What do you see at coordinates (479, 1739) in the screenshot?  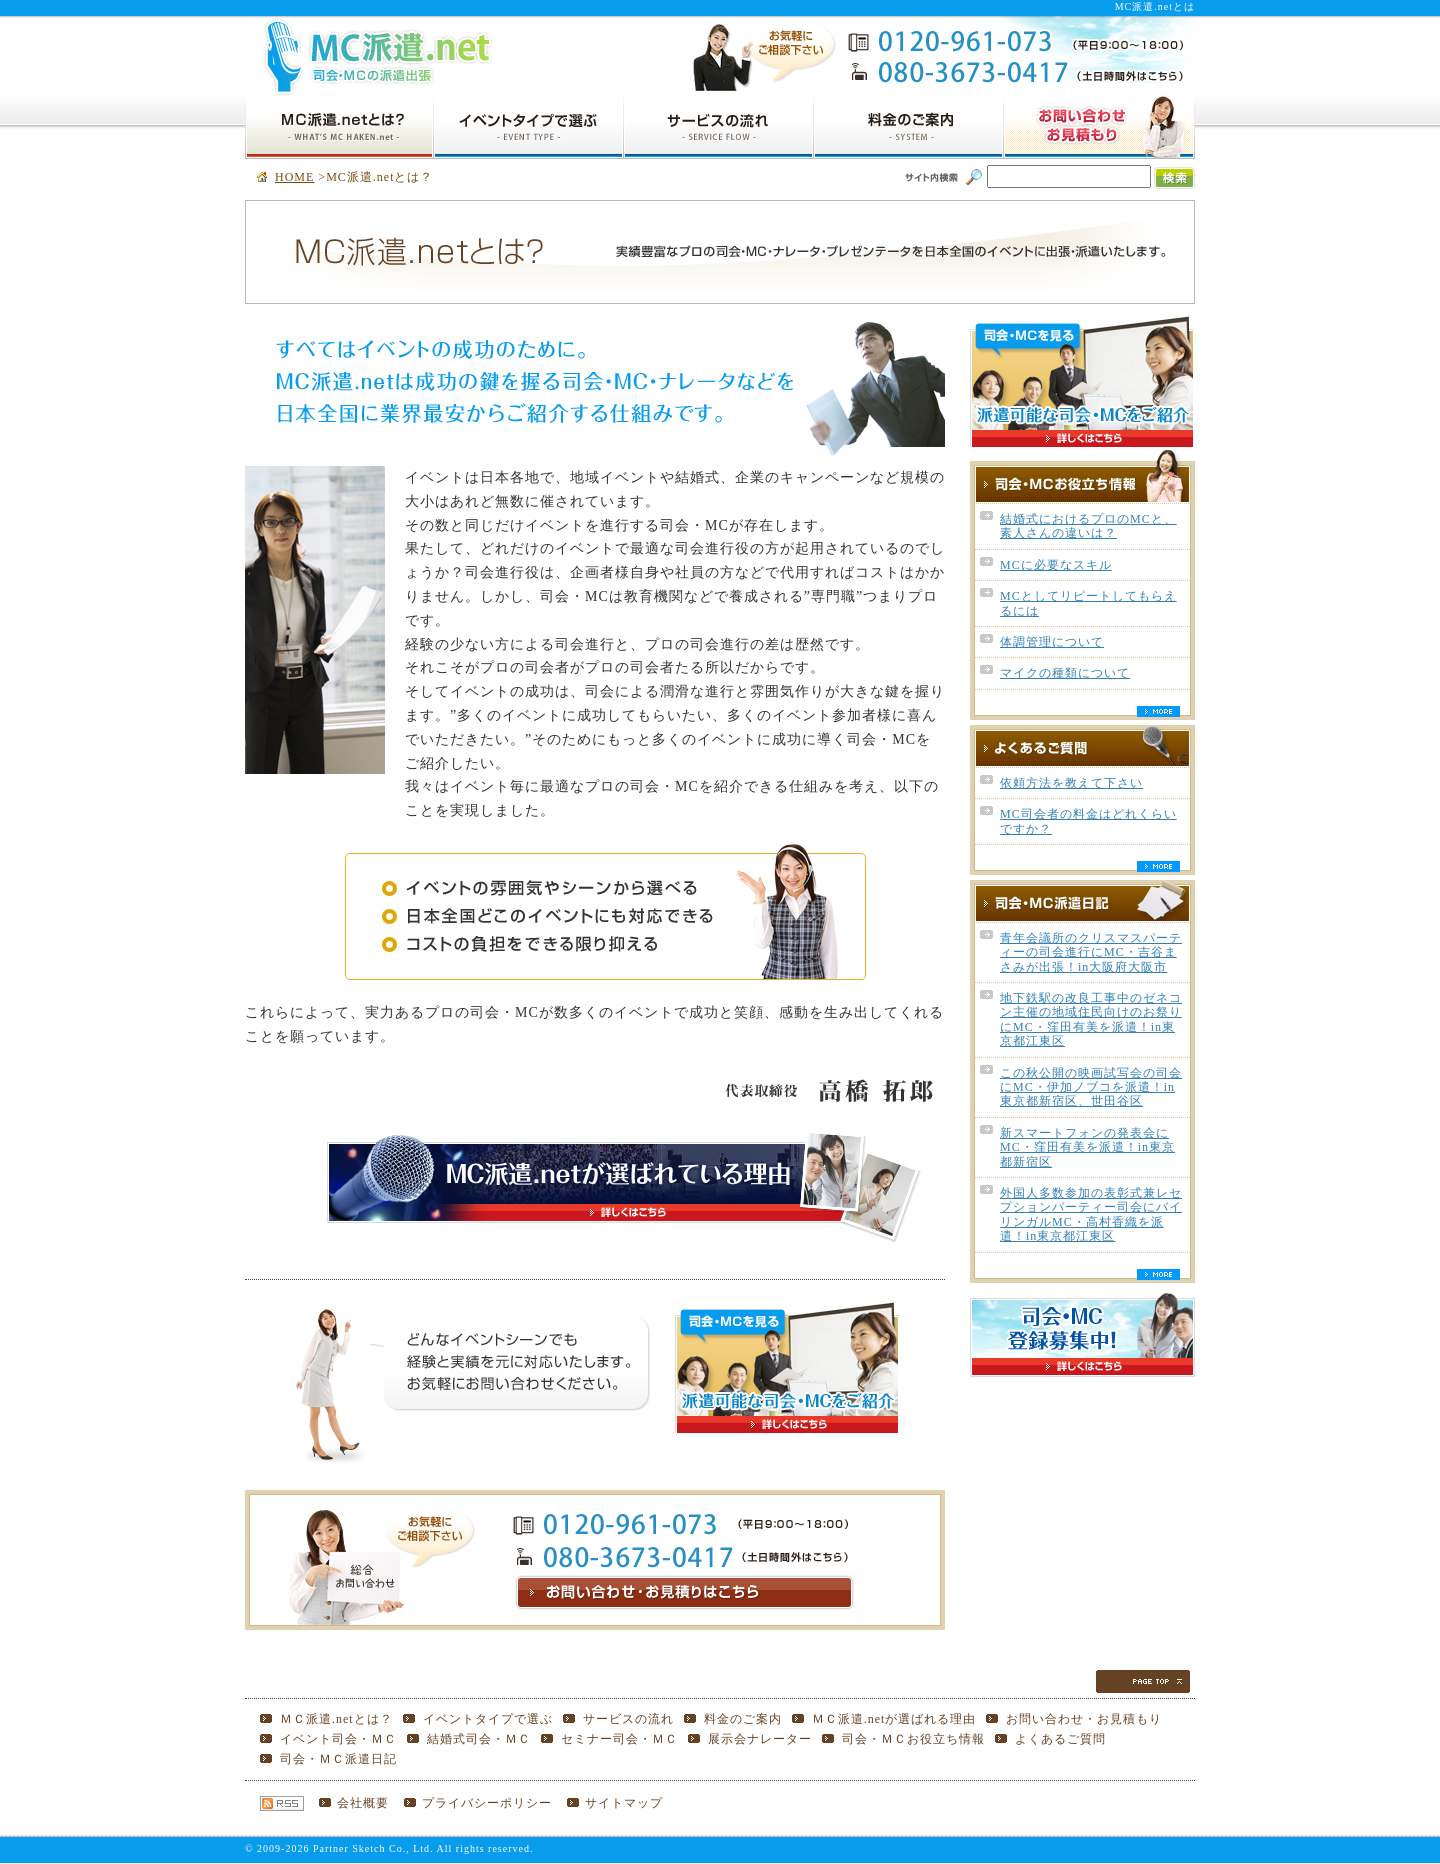 I see `結婚式司会・ＭＣ` at bounding box center [479, 1739].